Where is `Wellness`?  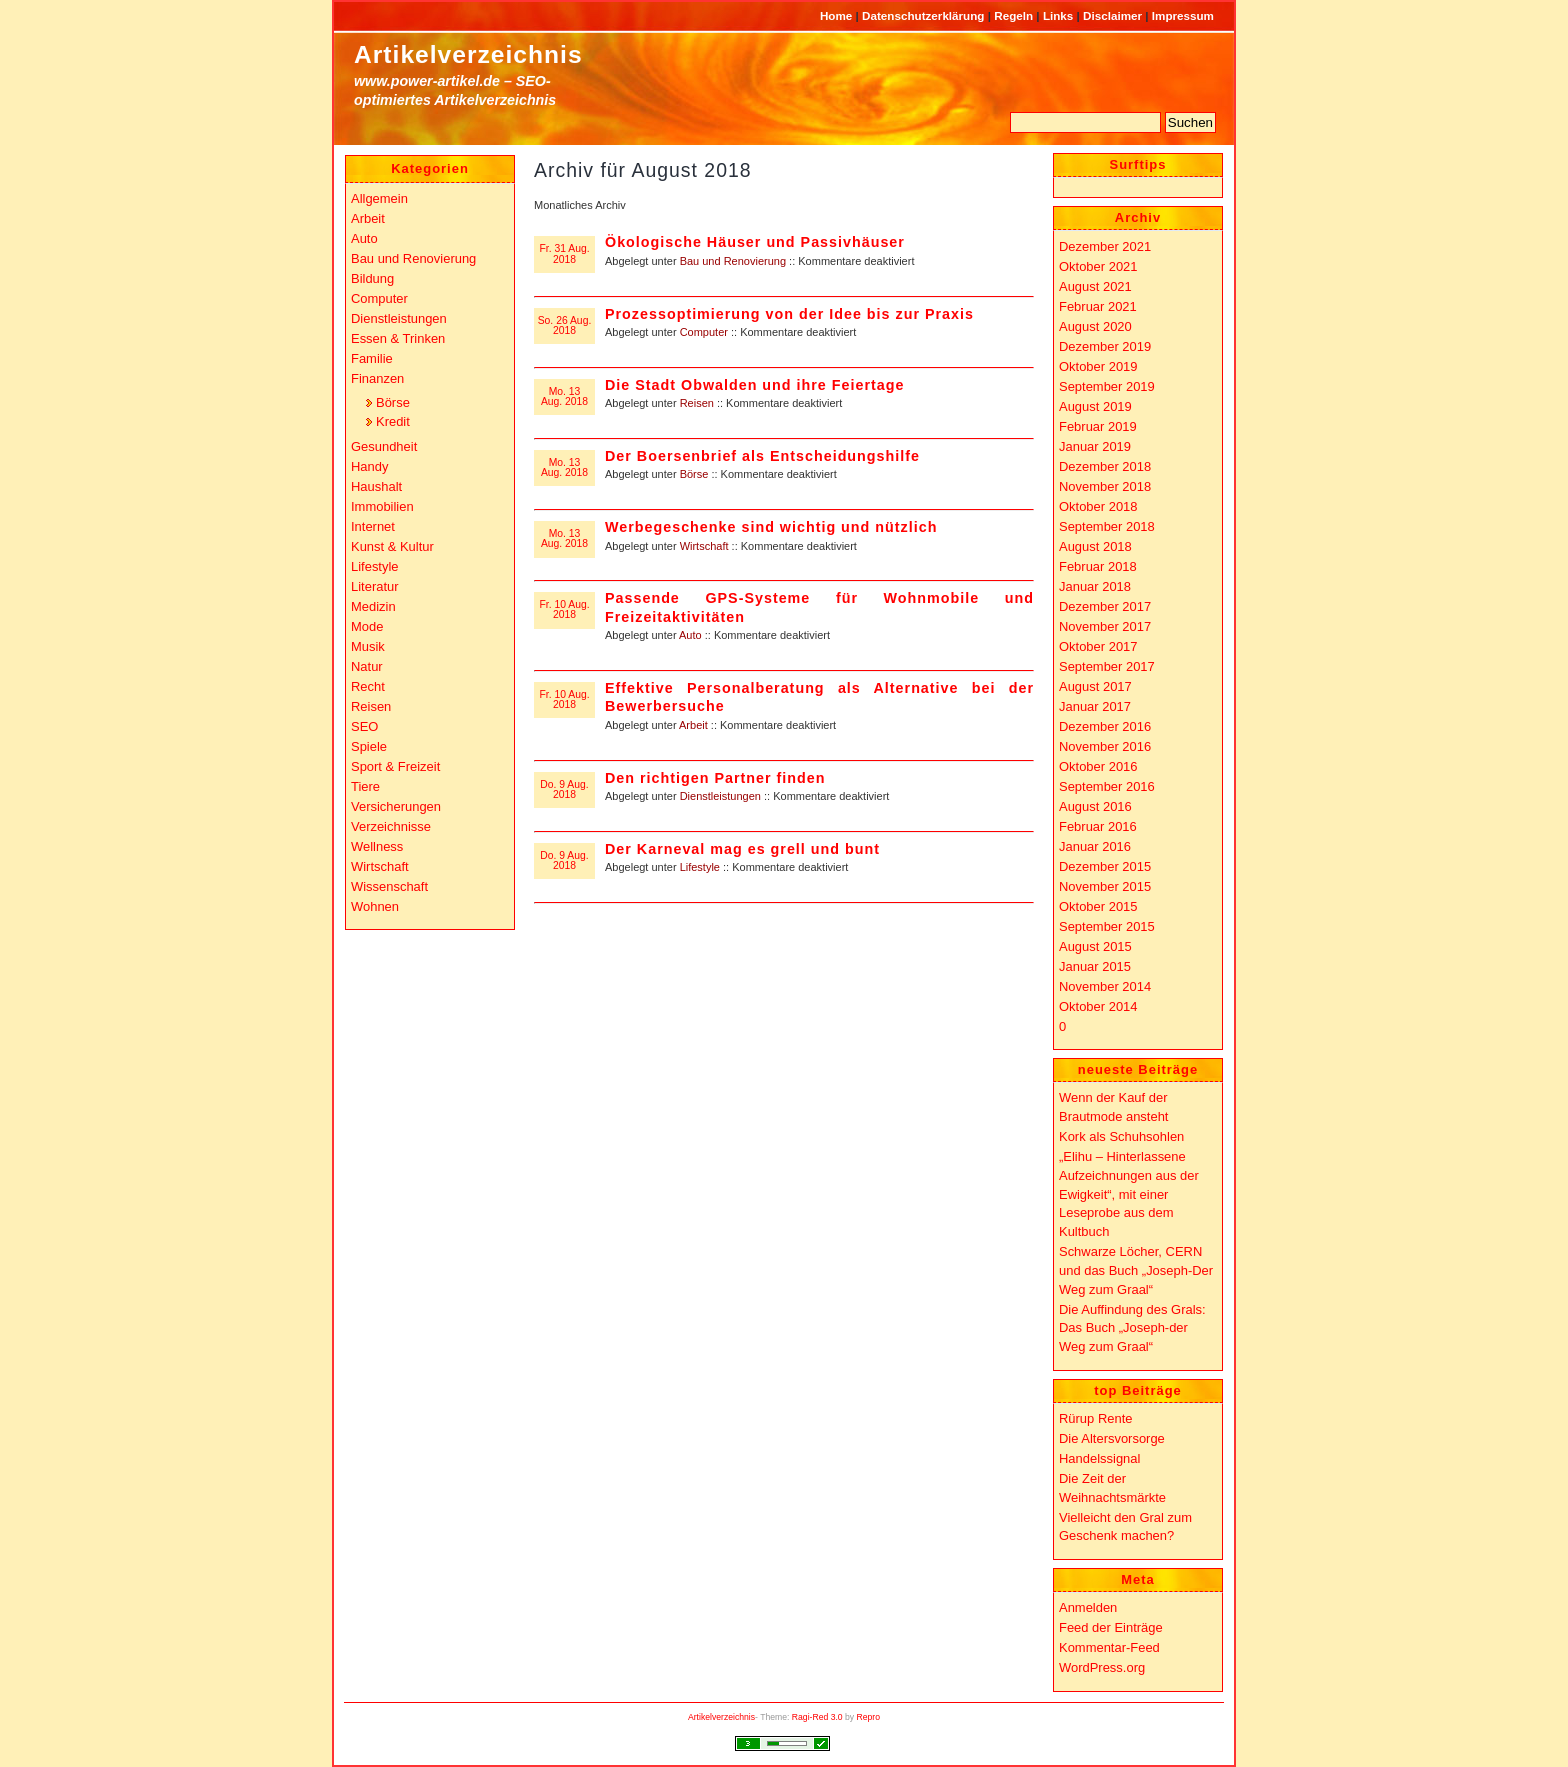
Wellness is located at coordinates (377, 846).